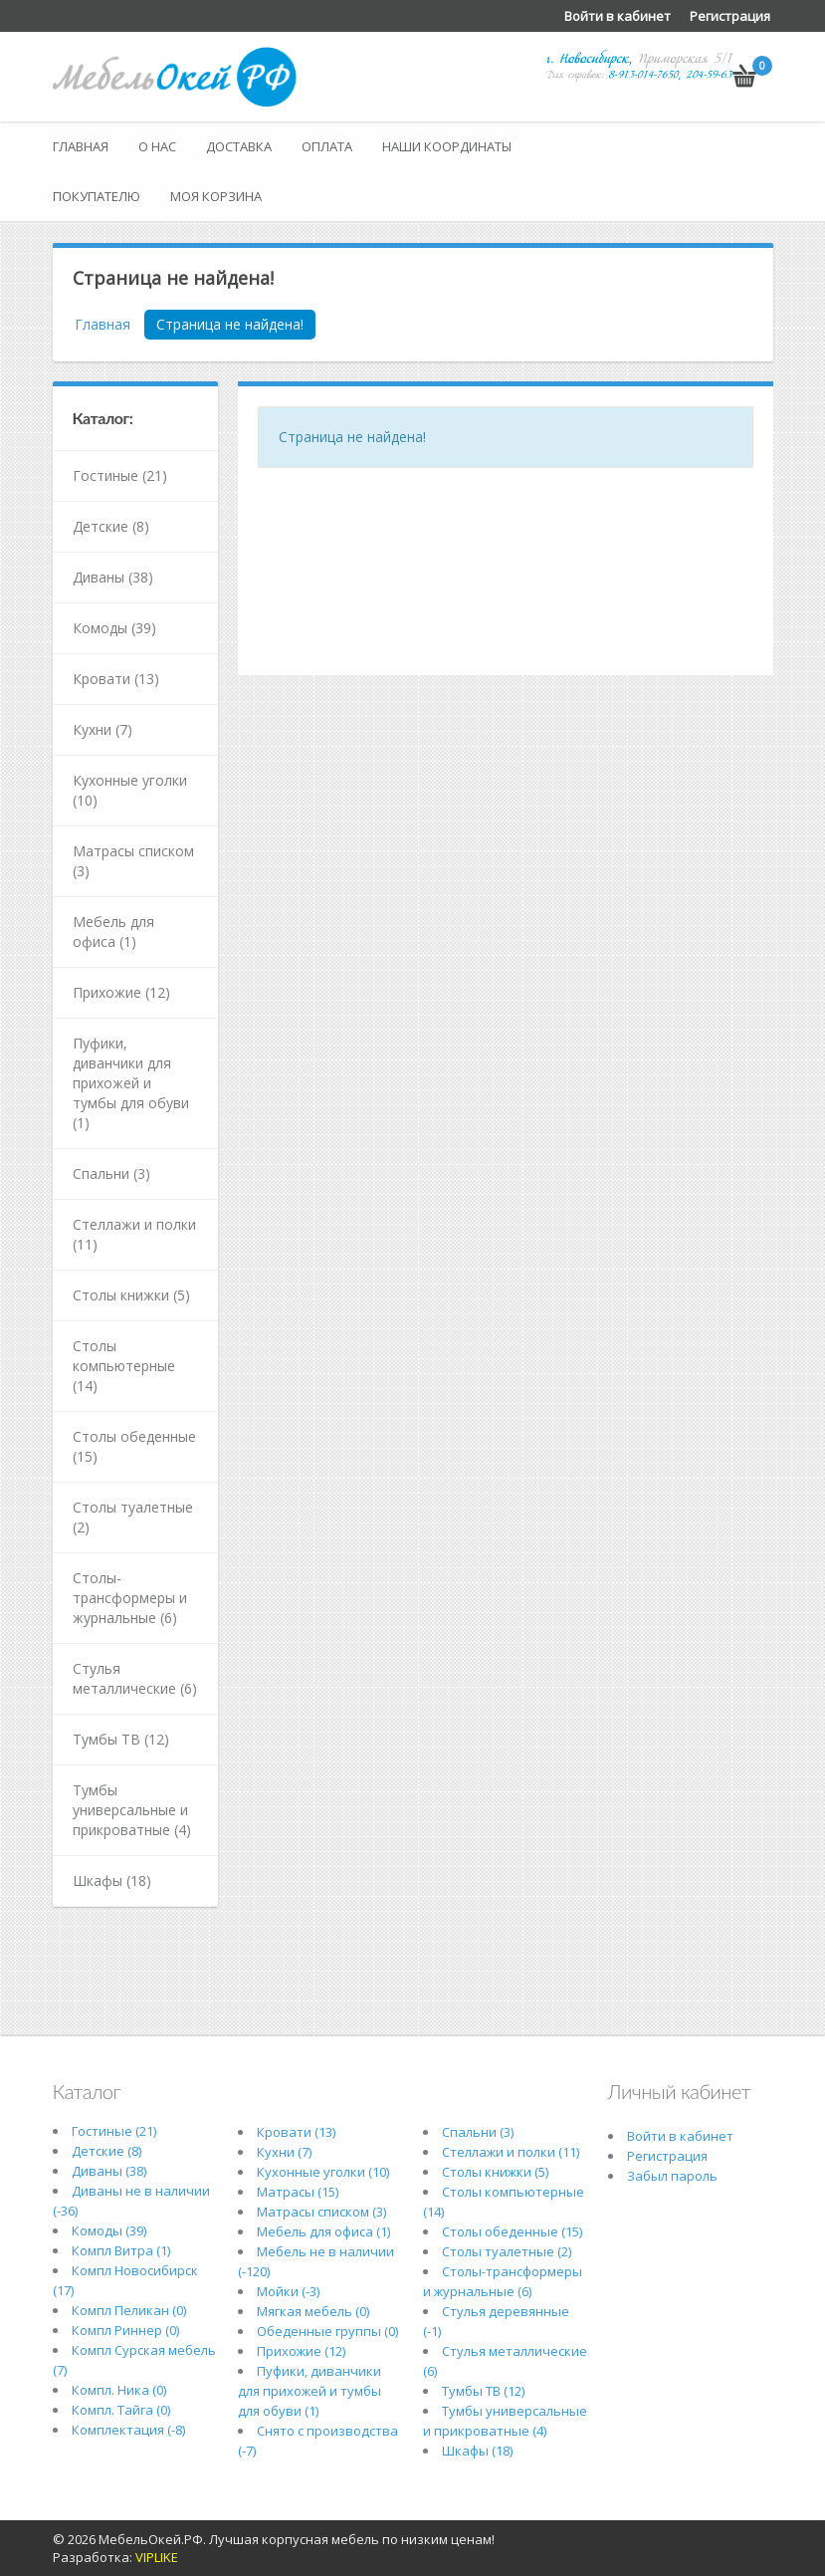  Describe the element at coordinates (113, 931) in the screenshot. I see `Мебель для офиса (1)` at that location.